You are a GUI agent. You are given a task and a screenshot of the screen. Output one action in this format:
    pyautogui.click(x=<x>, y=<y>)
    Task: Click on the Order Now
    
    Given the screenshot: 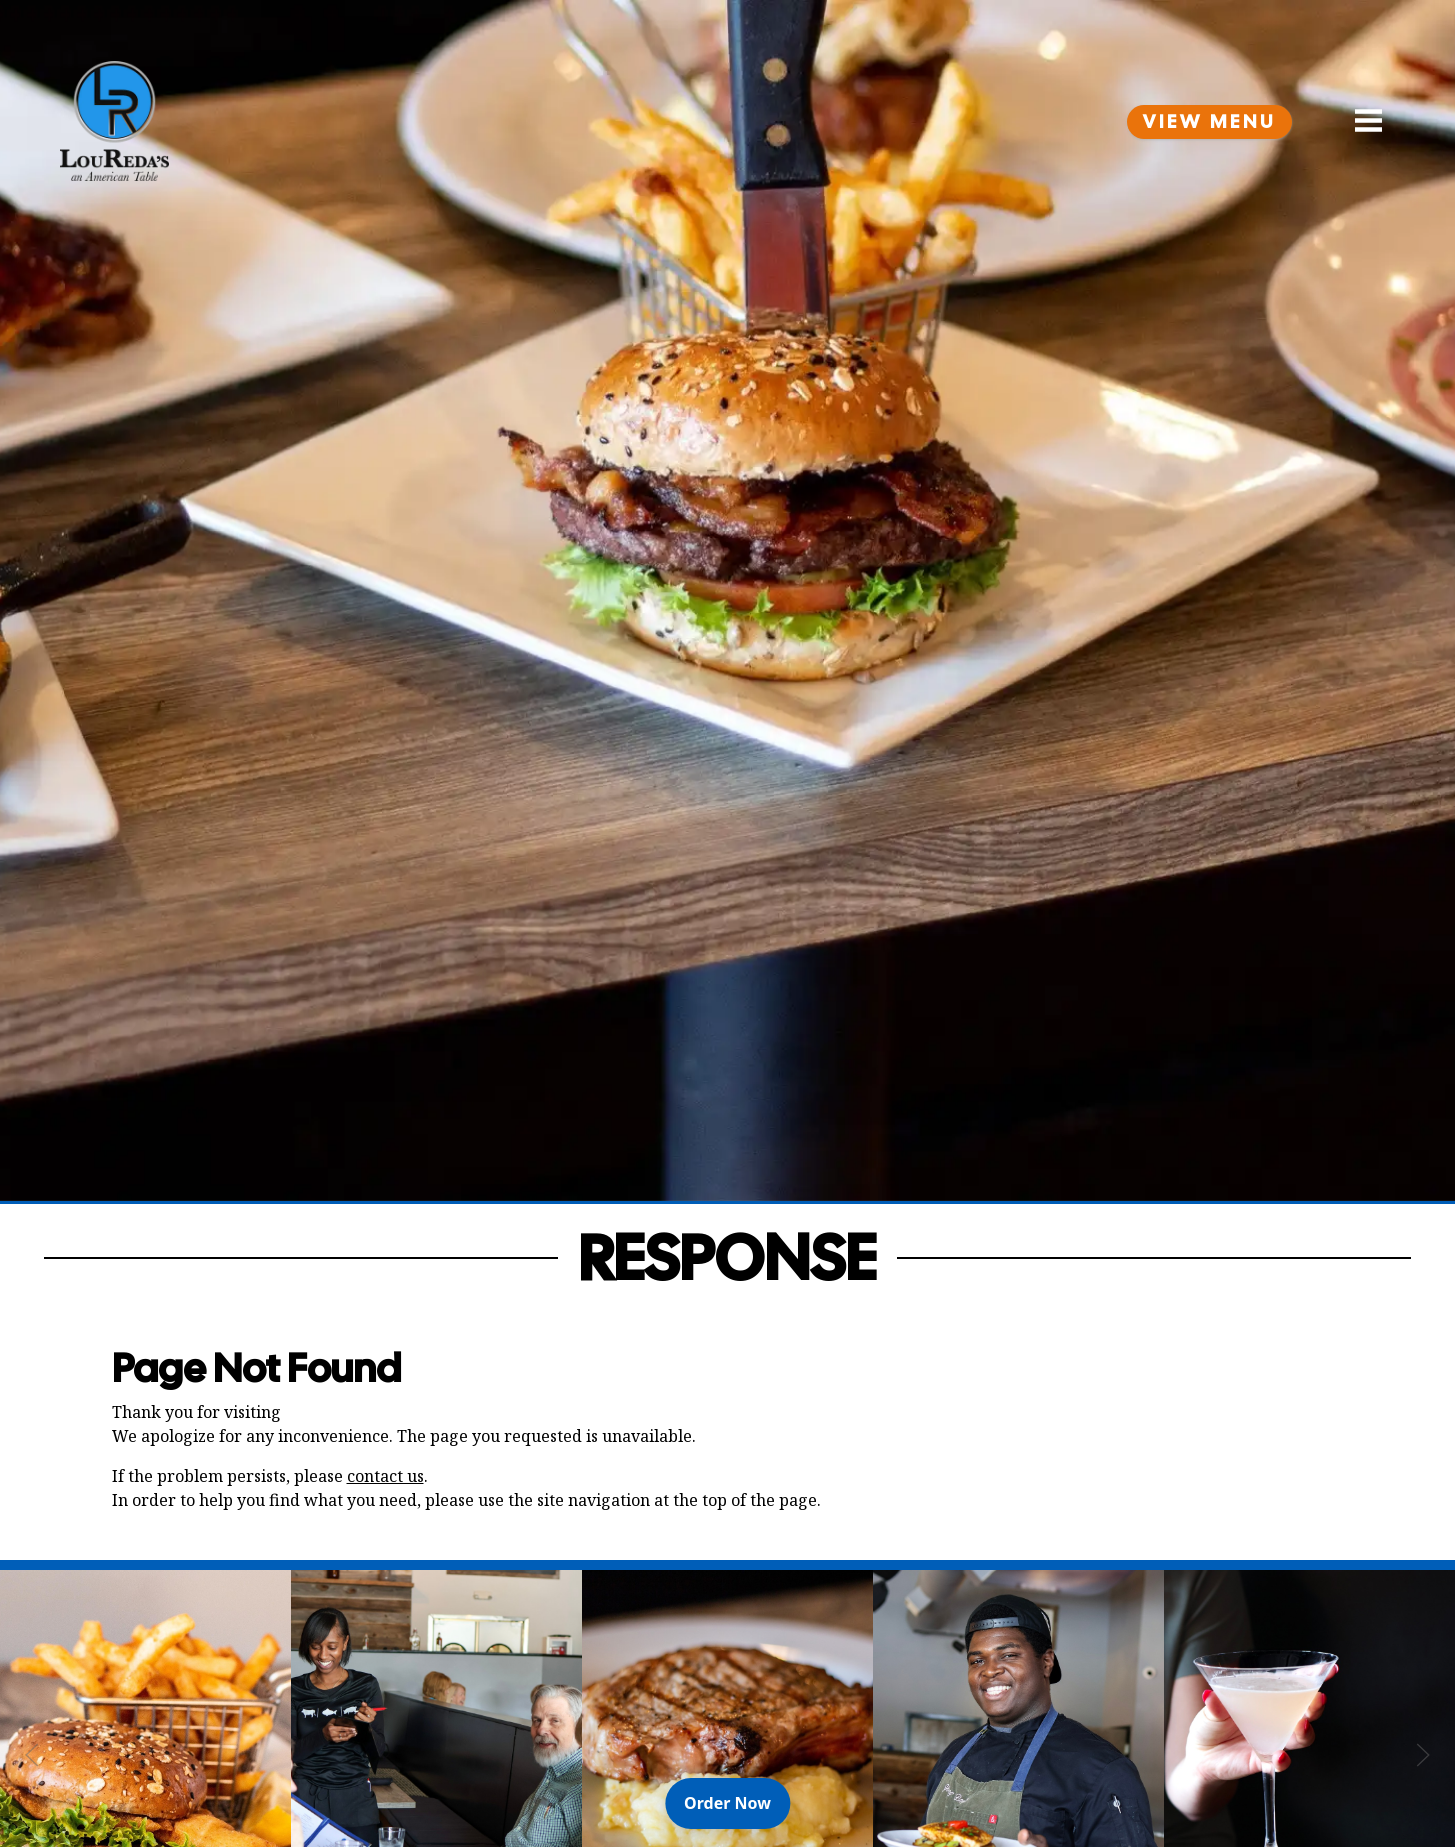 What is the action you would take?
    pyautogui.click(x=737, y=1802)
    